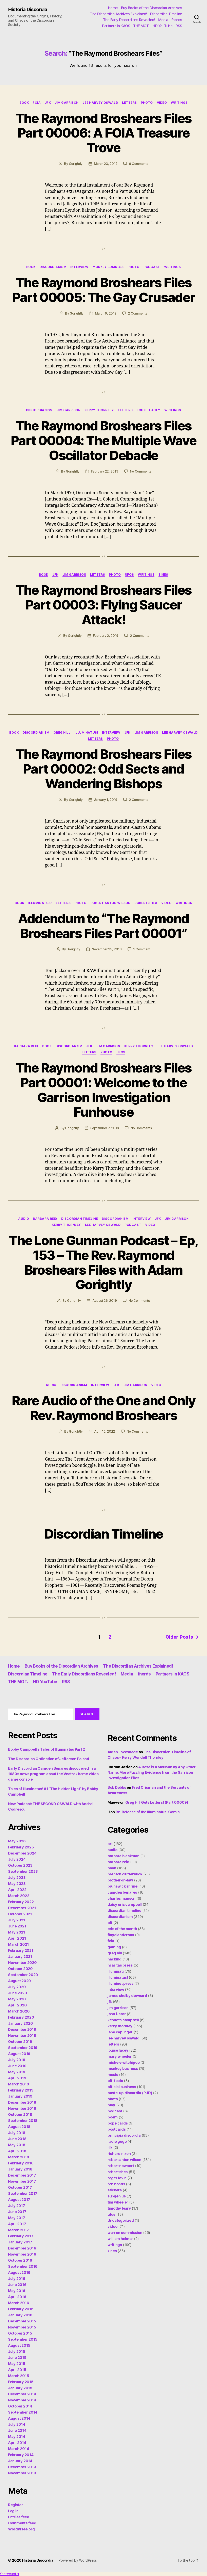 The image size is (207, 2576). I want to click on brother-in-law, so click(120, 1880).